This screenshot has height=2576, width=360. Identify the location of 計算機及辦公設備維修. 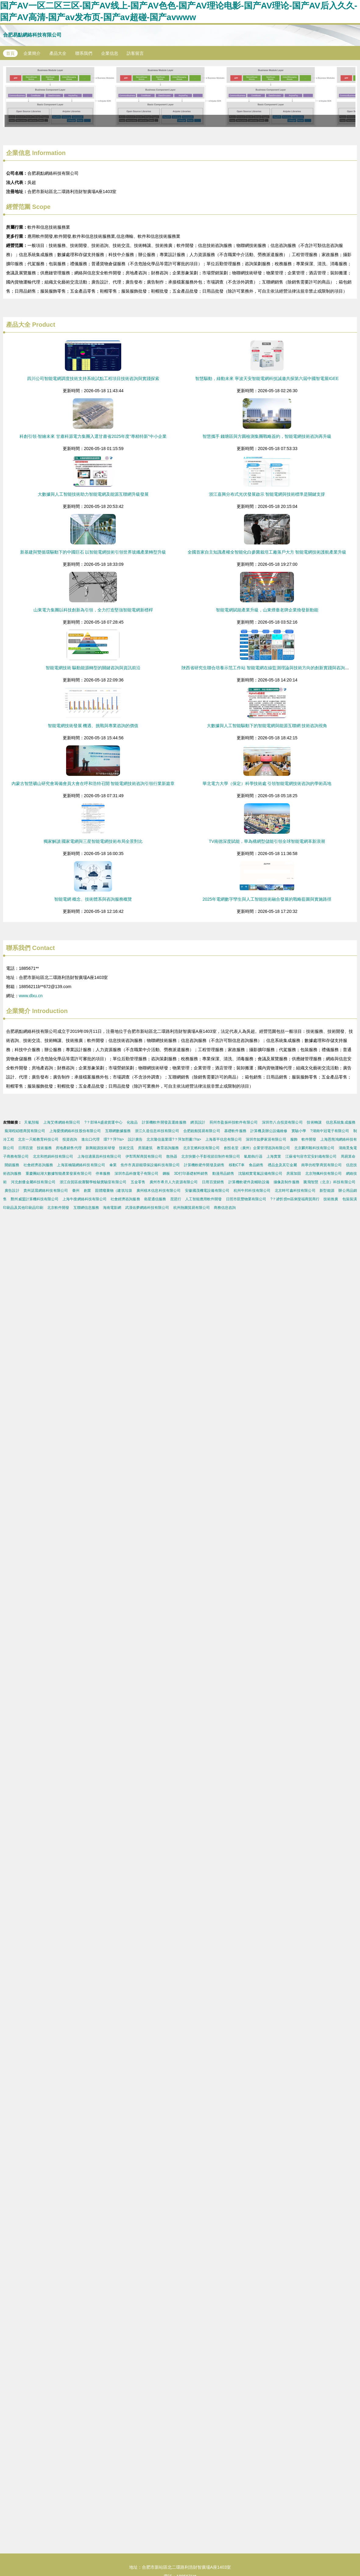
(268, 1131).